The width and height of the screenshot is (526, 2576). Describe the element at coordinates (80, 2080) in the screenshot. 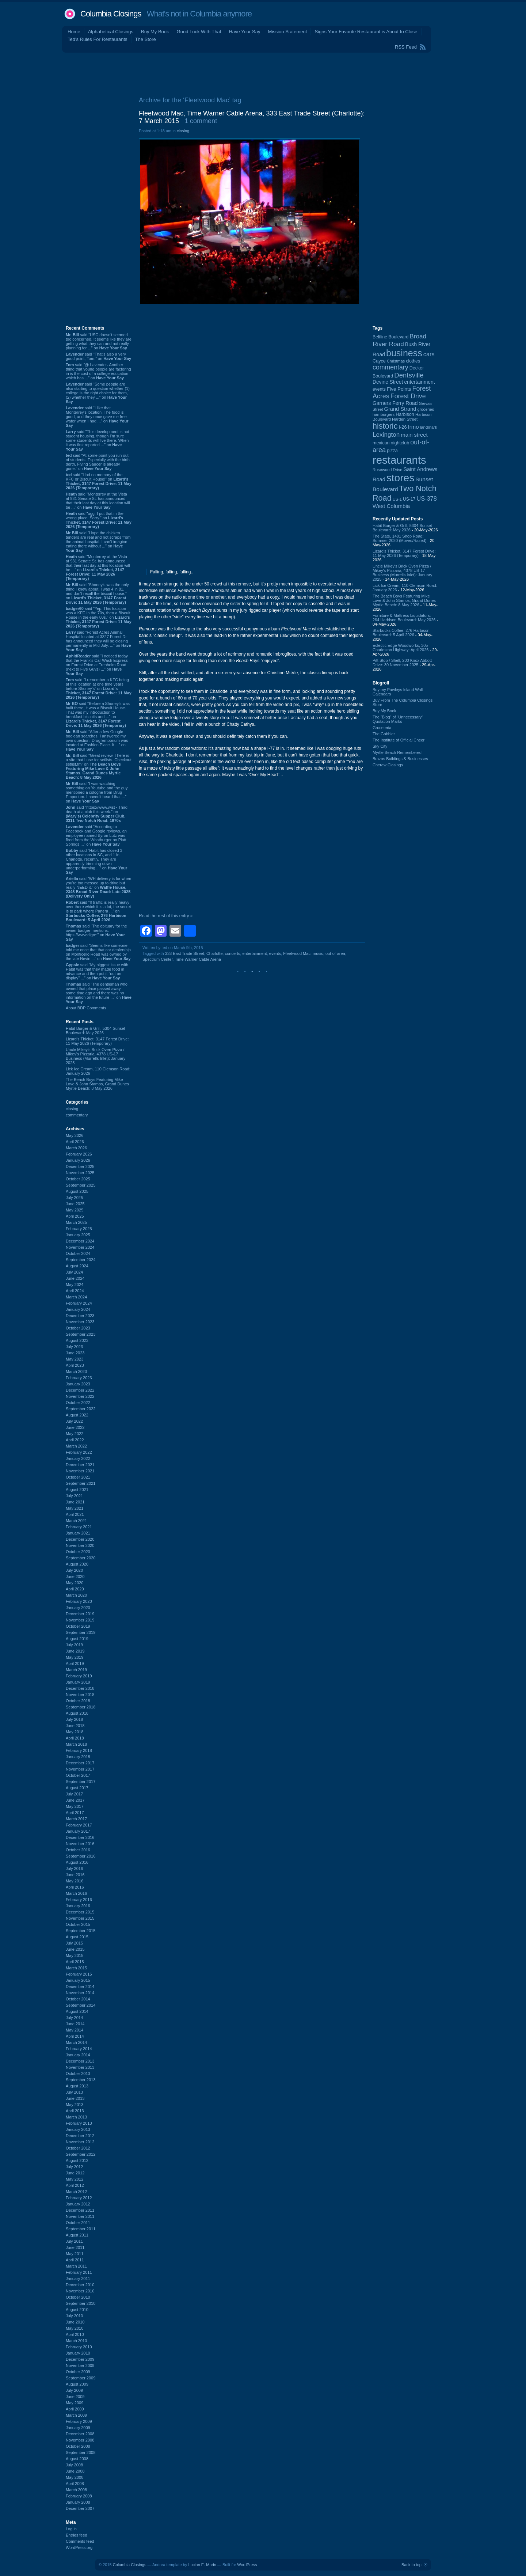

I see `September 2013` at that location.